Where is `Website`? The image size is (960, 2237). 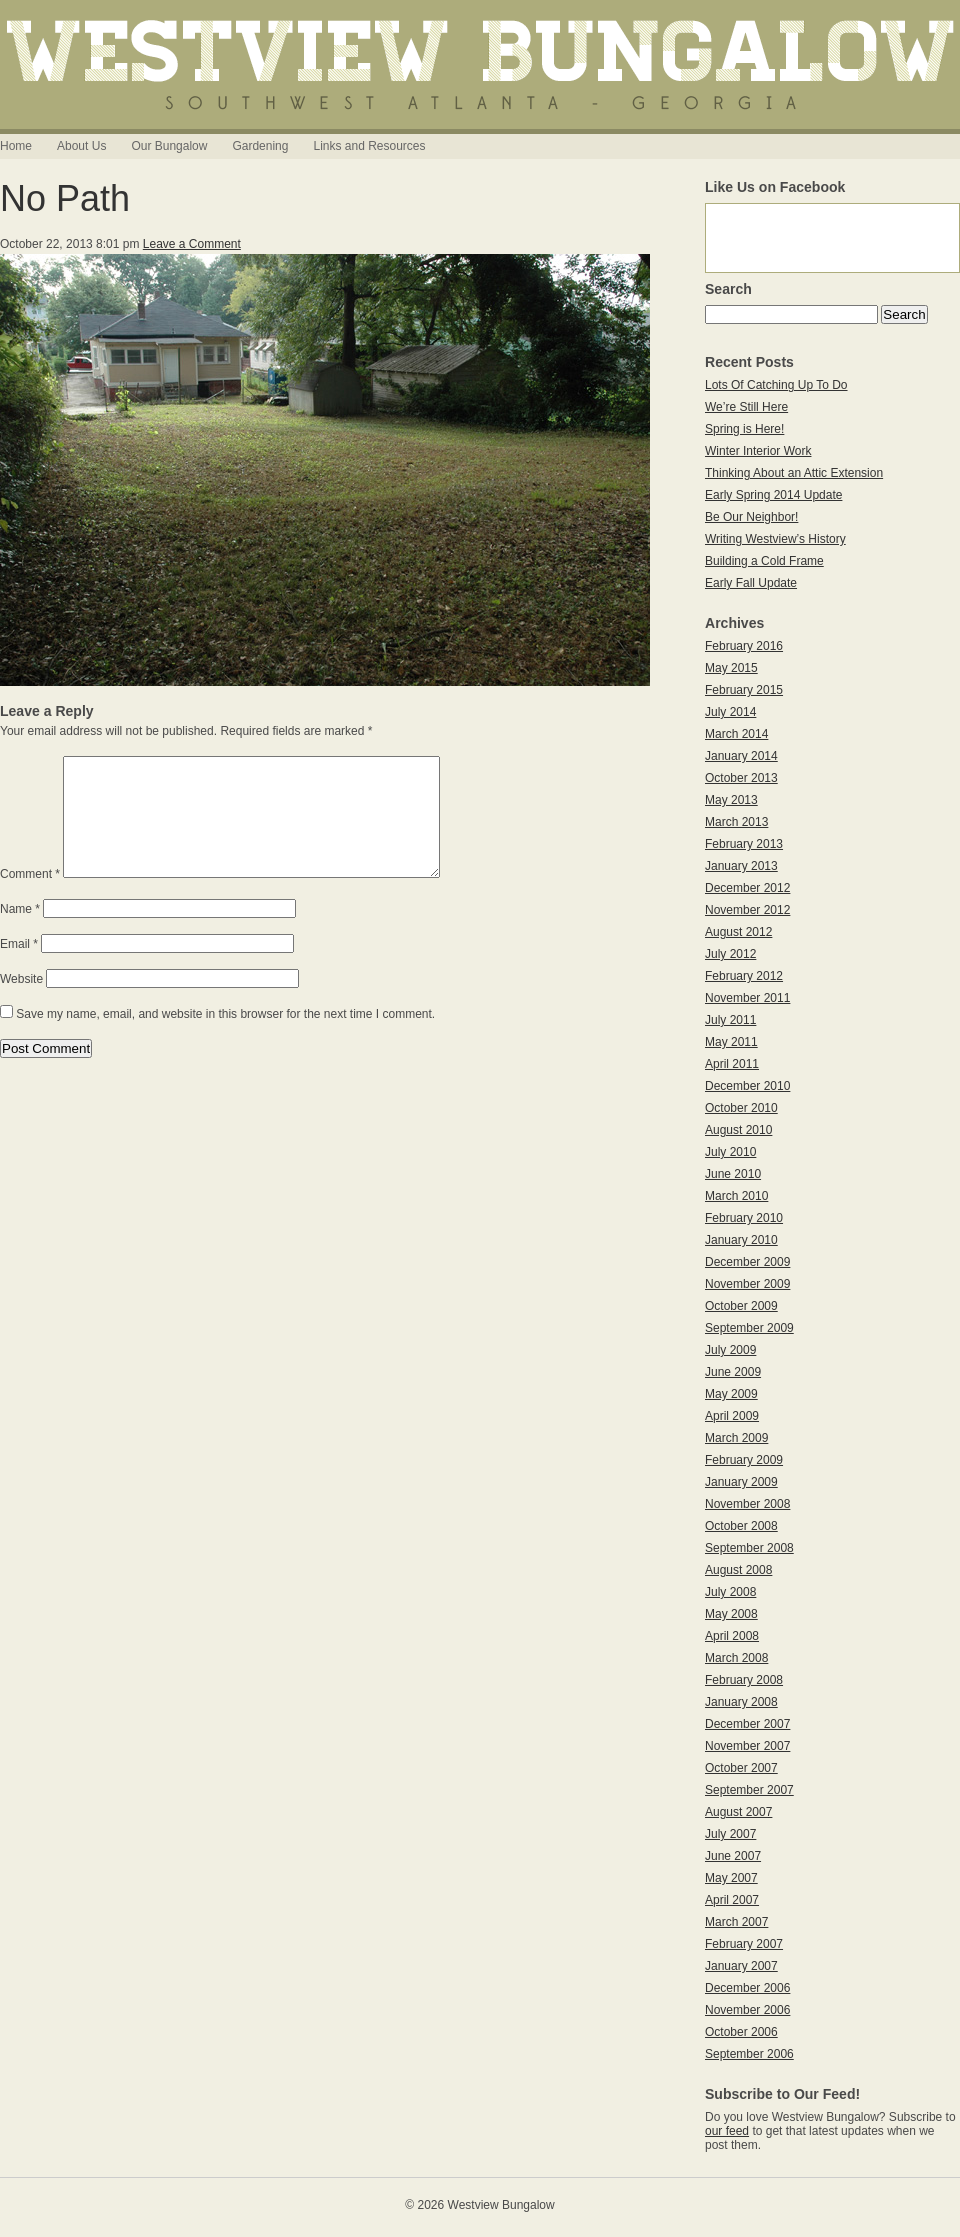
Website is located at coordinates (21, 1003).